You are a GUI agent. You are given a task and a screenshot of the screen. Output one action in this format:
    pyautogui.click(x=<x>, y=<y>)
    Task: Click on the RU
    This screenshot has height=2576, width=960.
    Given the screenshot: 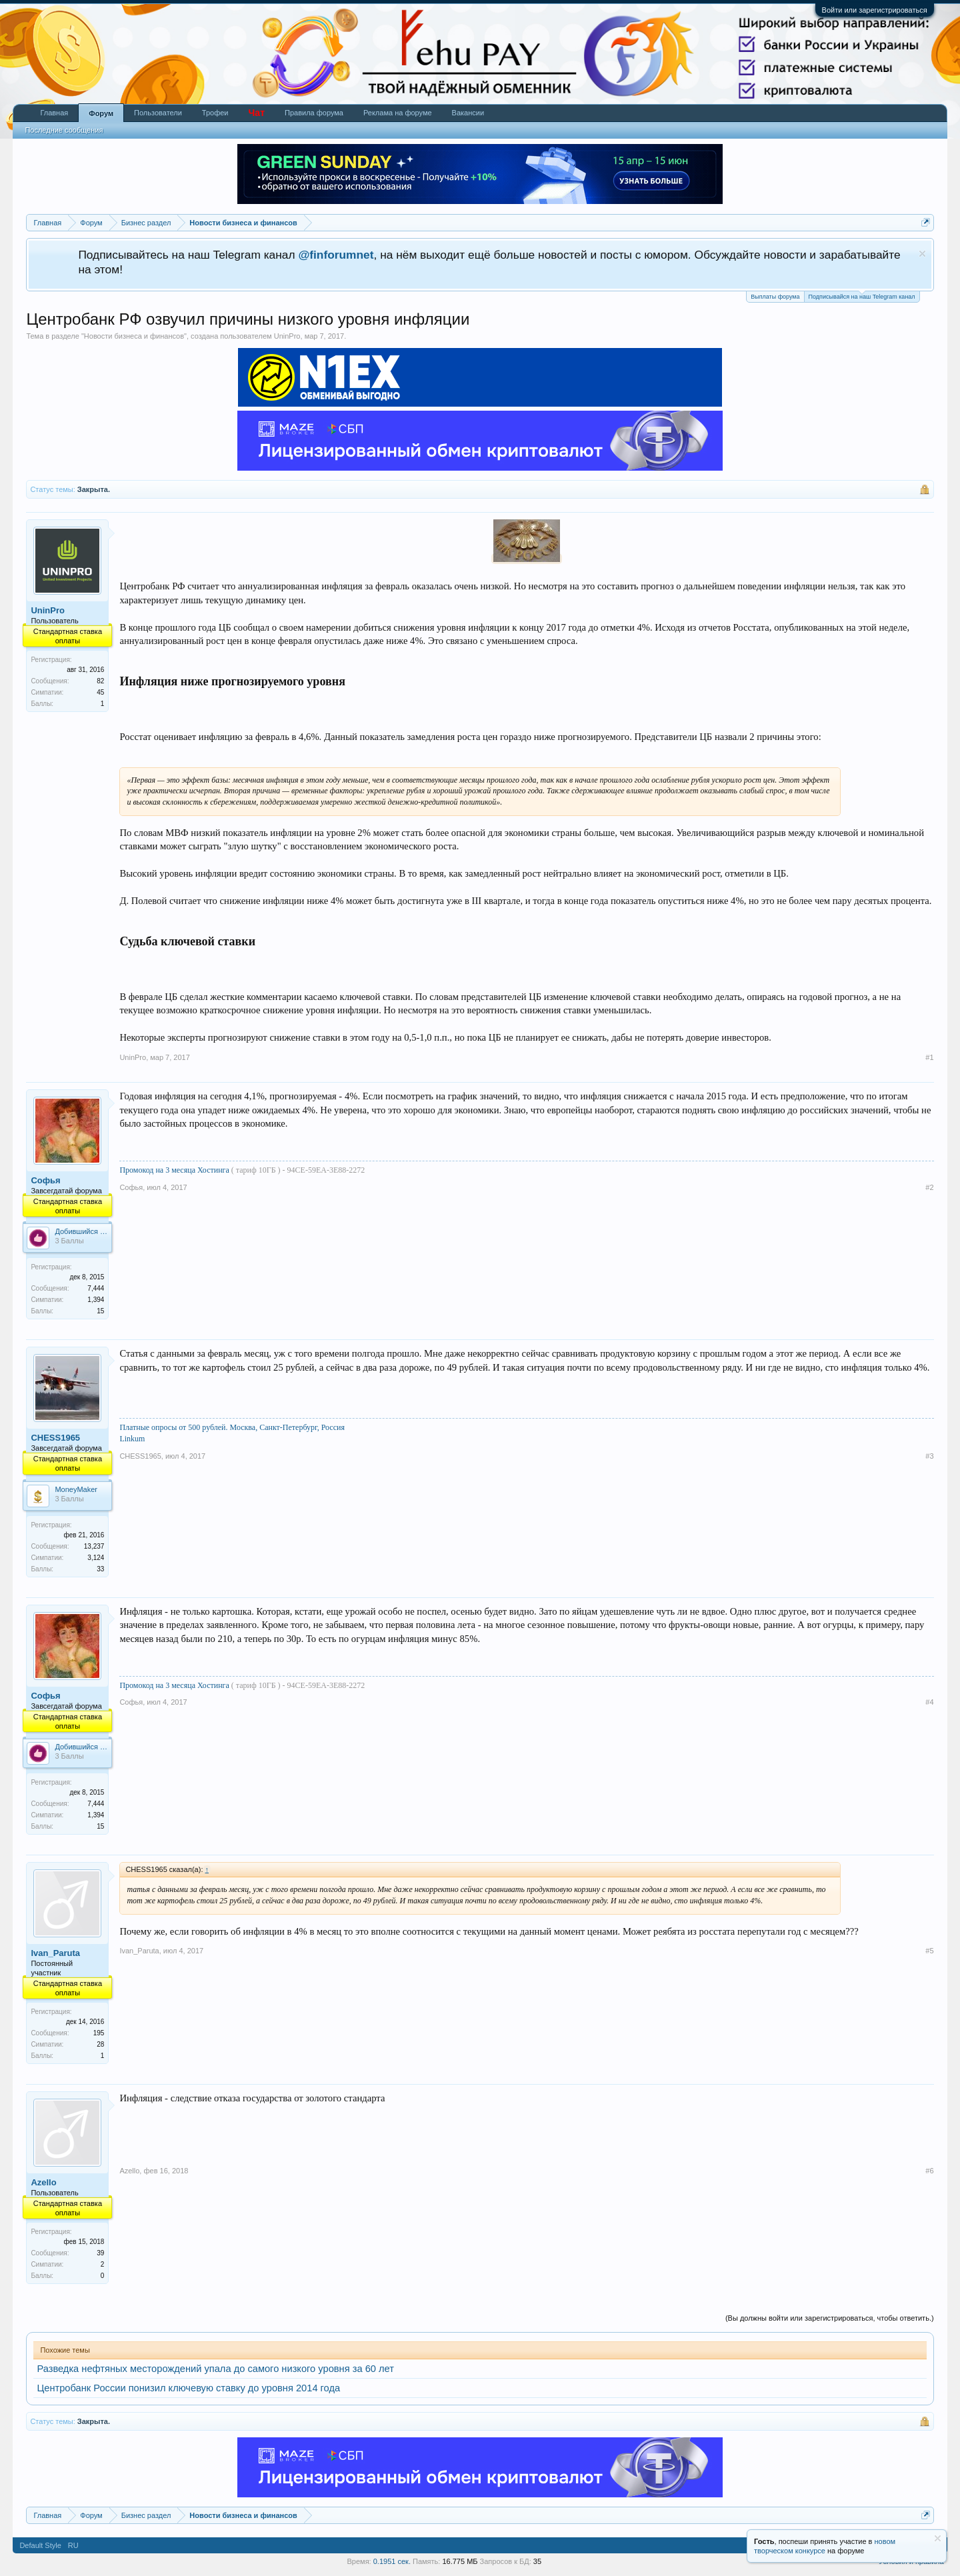 What is the action you would take?
    pyautogui.click(x=73, y=2545)
    